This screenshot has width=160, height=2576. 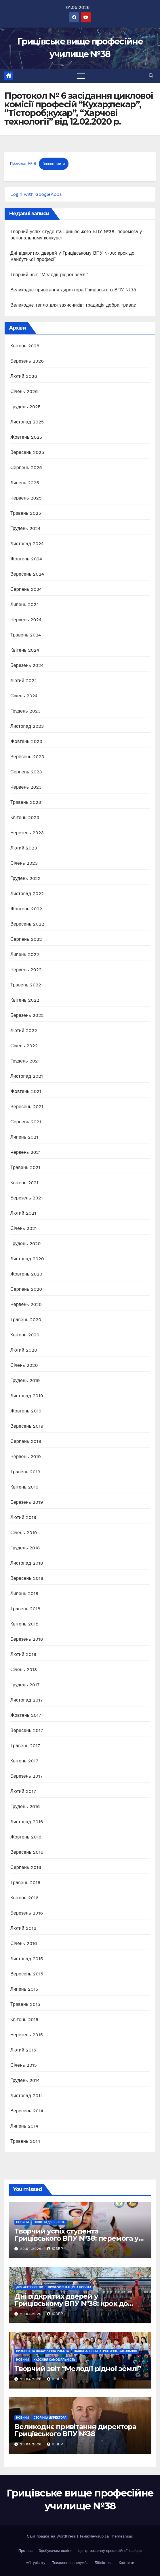 I want to click on Лютий 2024, so click(x=23, y=680).